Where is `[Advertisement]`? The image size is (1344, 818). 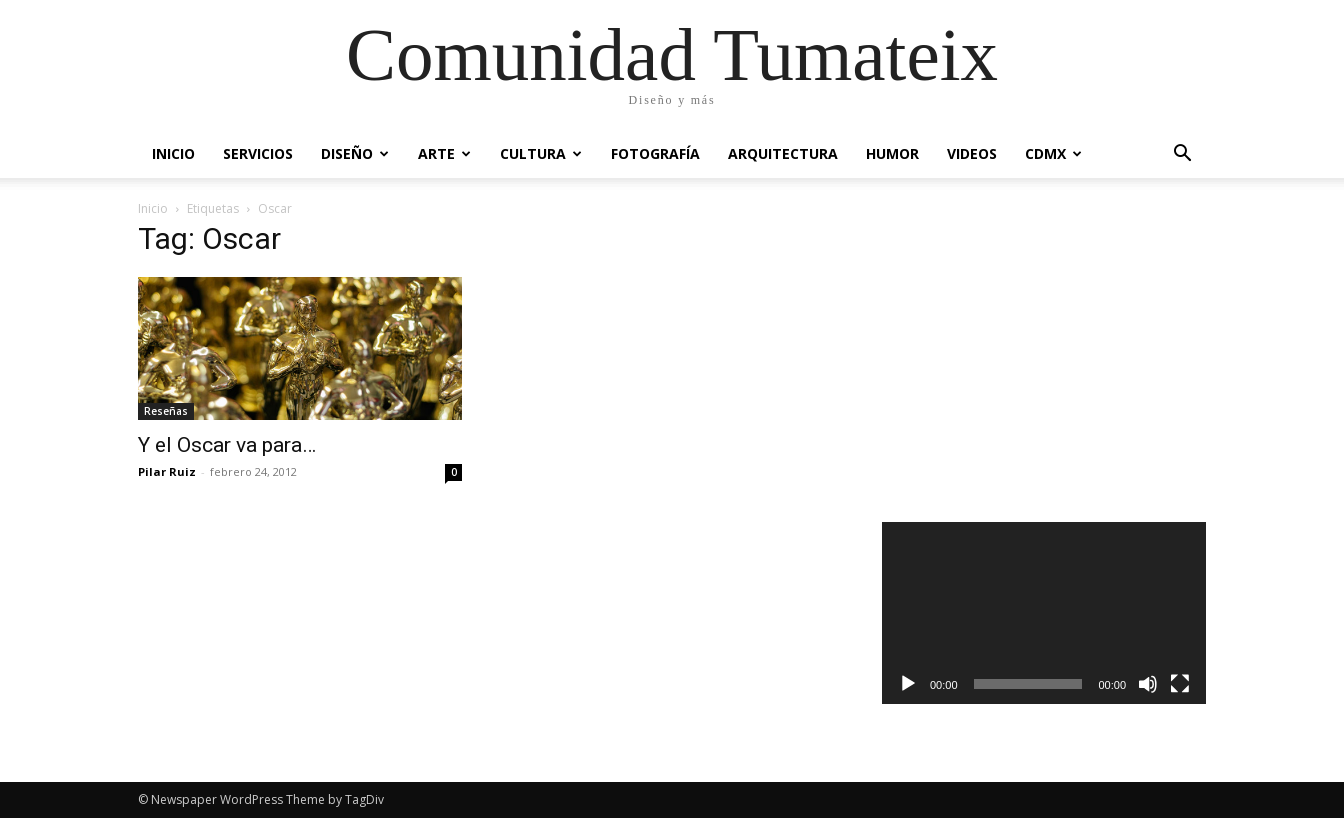
[Advertisement] is located at coordinates (1044, 354).